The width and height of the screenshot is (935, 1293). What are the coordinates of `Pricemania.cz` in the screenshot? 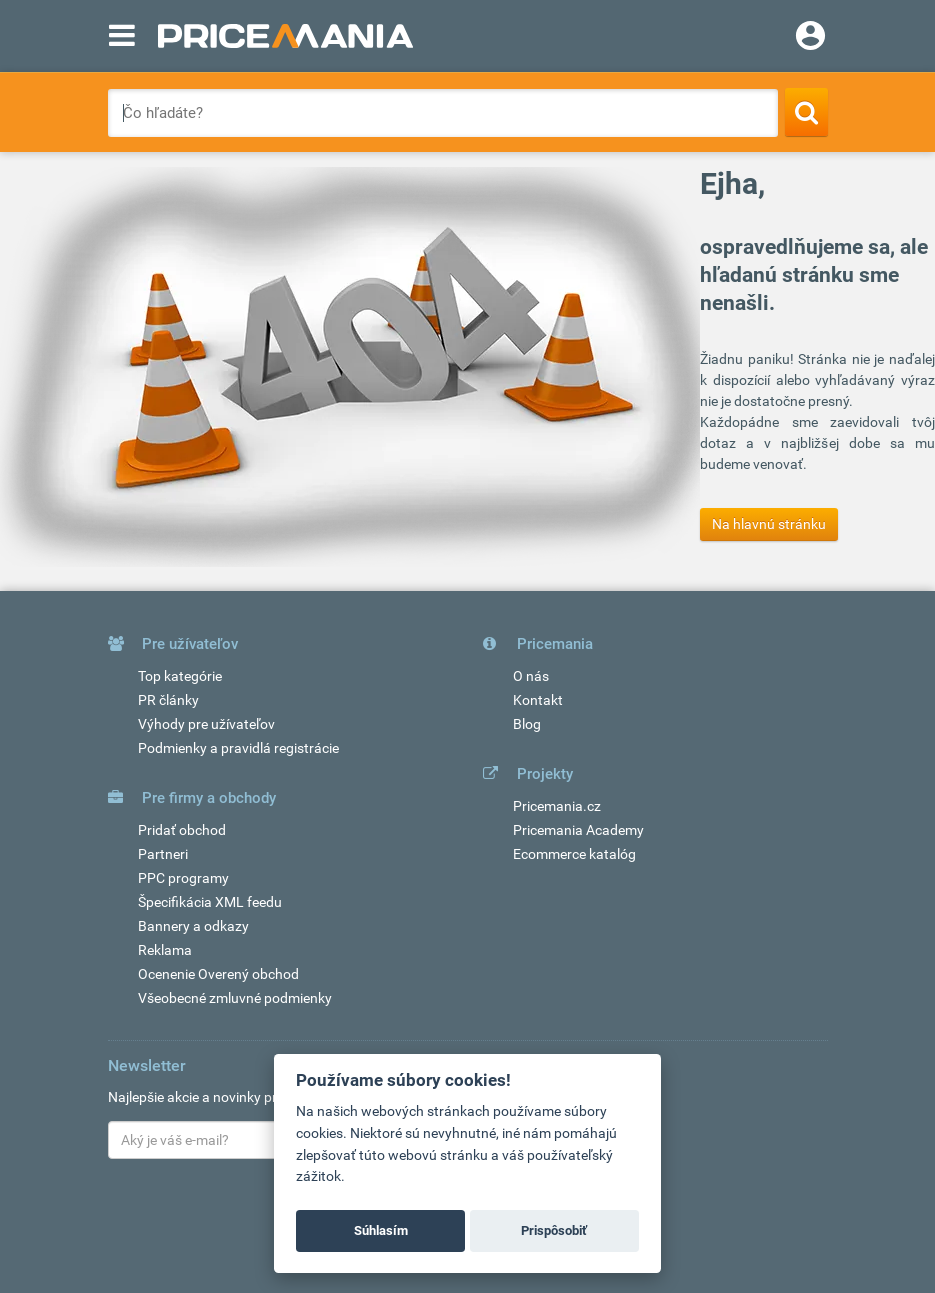 It's located at (557, 806).